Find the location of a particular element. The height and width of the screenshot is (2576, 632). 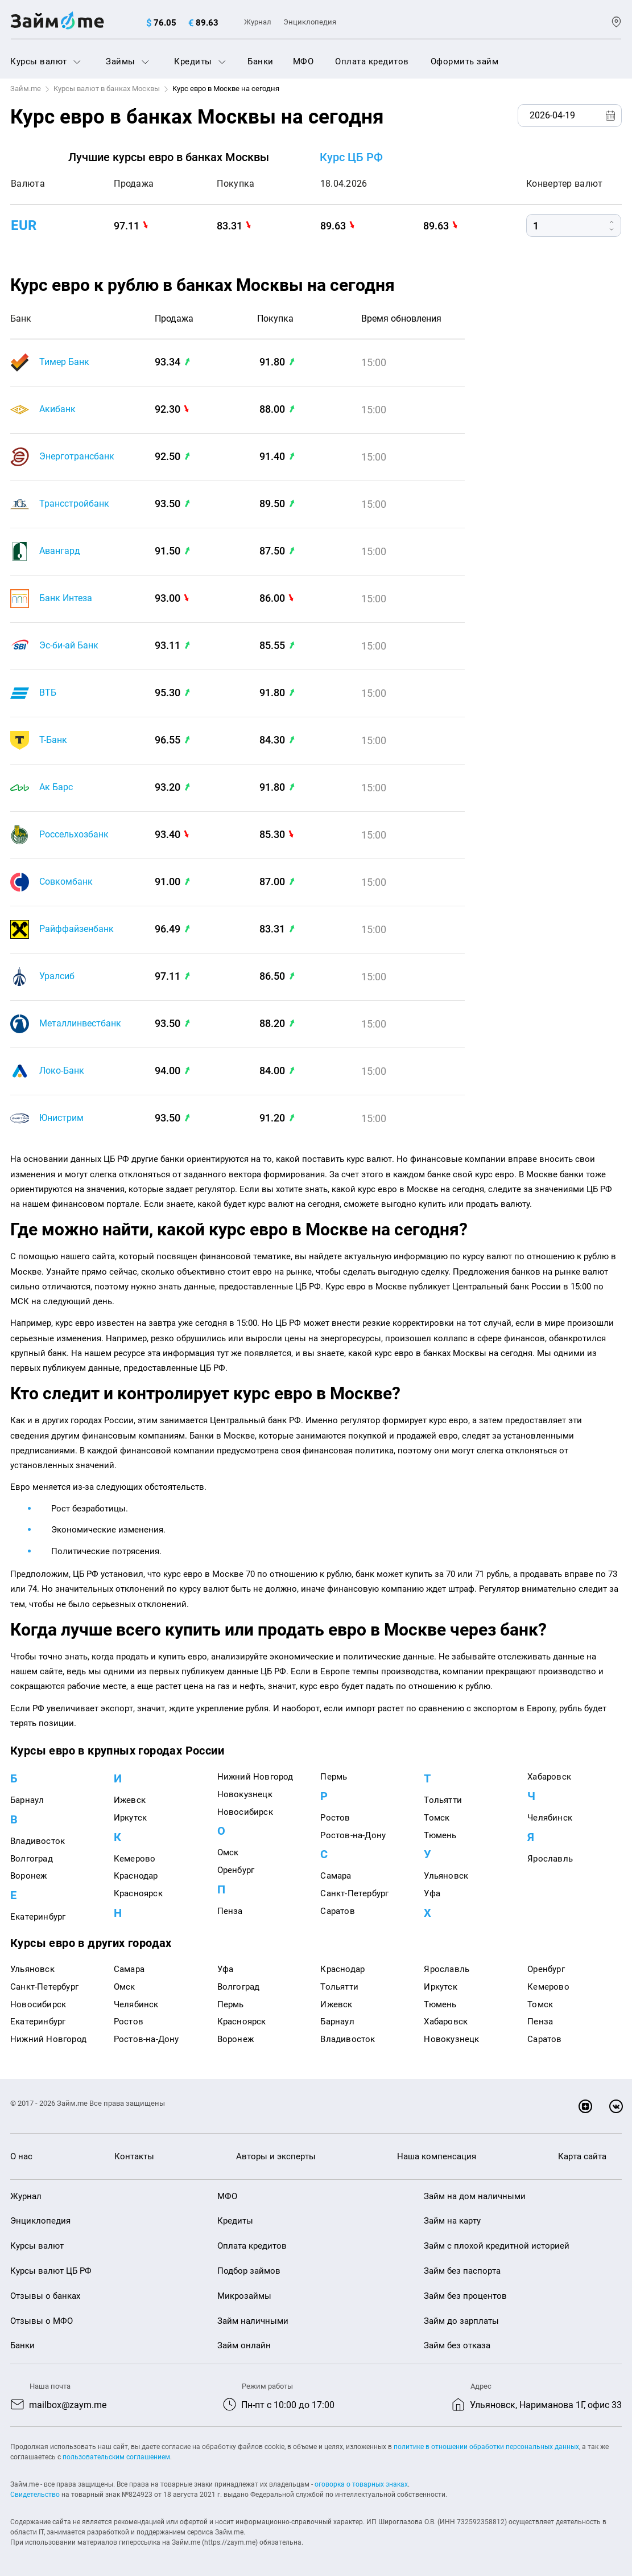

Кредиты is located at coordinates (200, 61).